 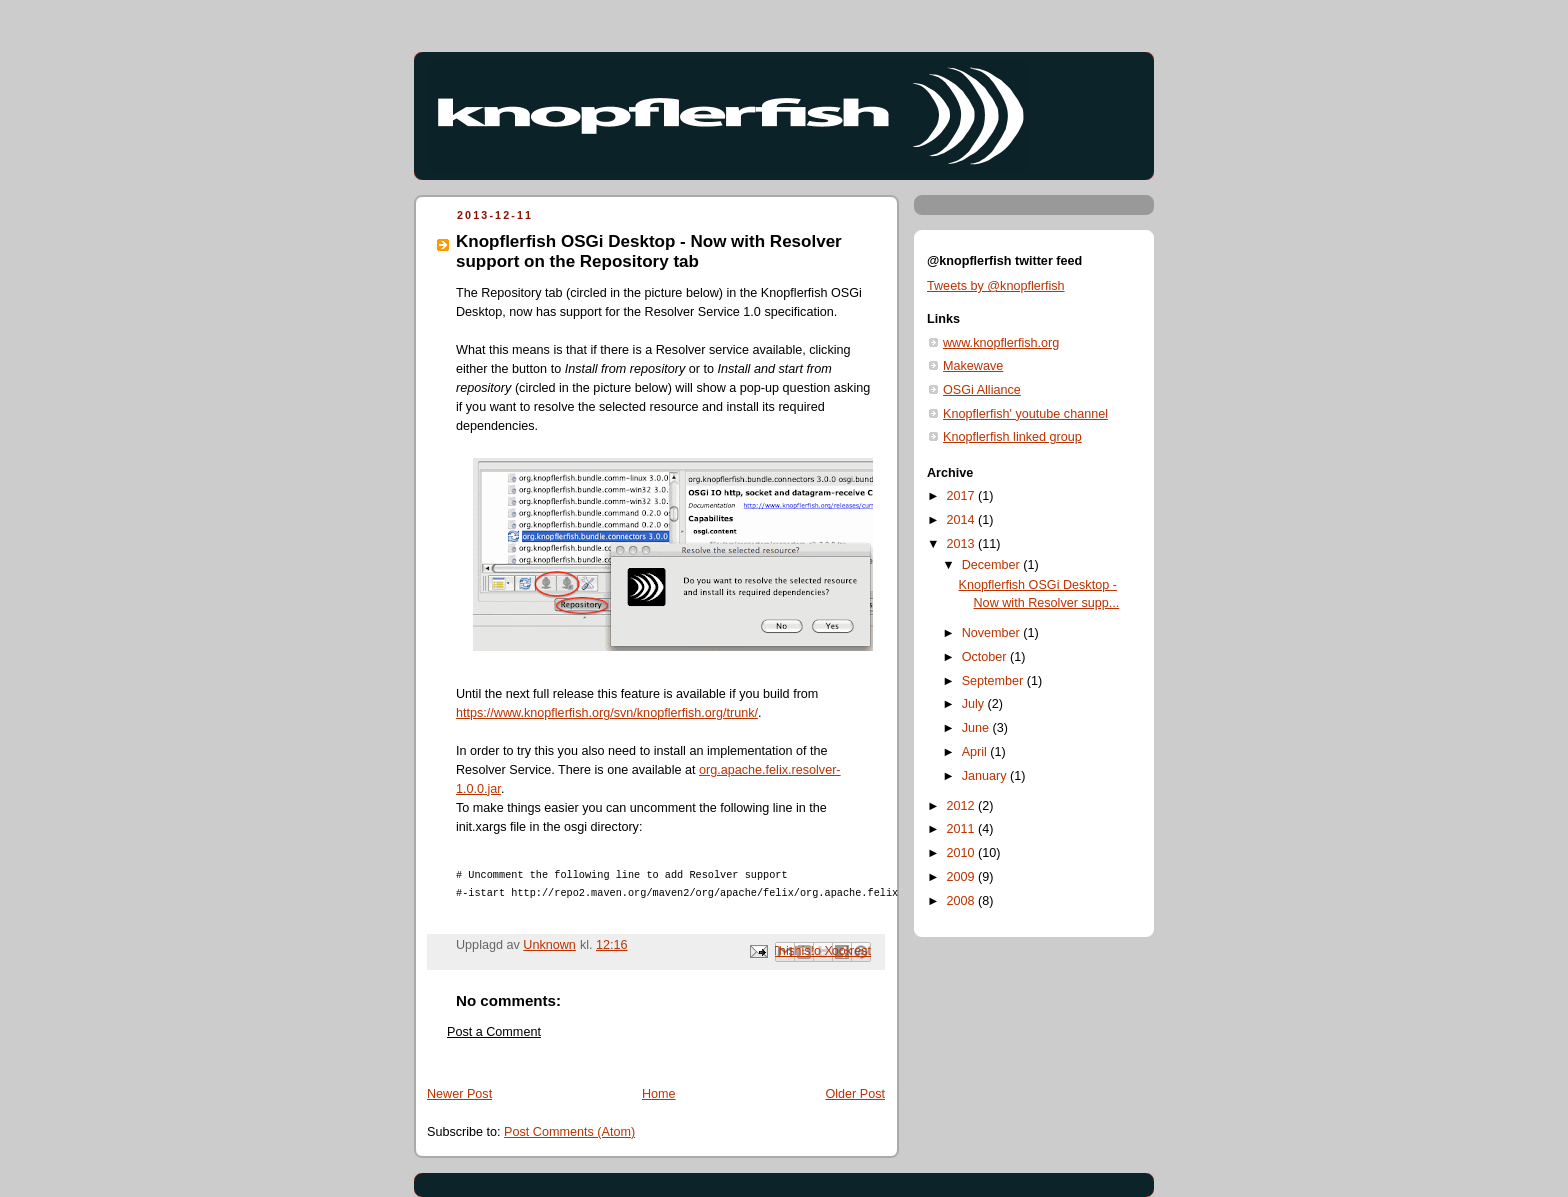 What do you see at coordinates (975, 704) in the screenshot?
I see `July` at bounding box center [975, 704].